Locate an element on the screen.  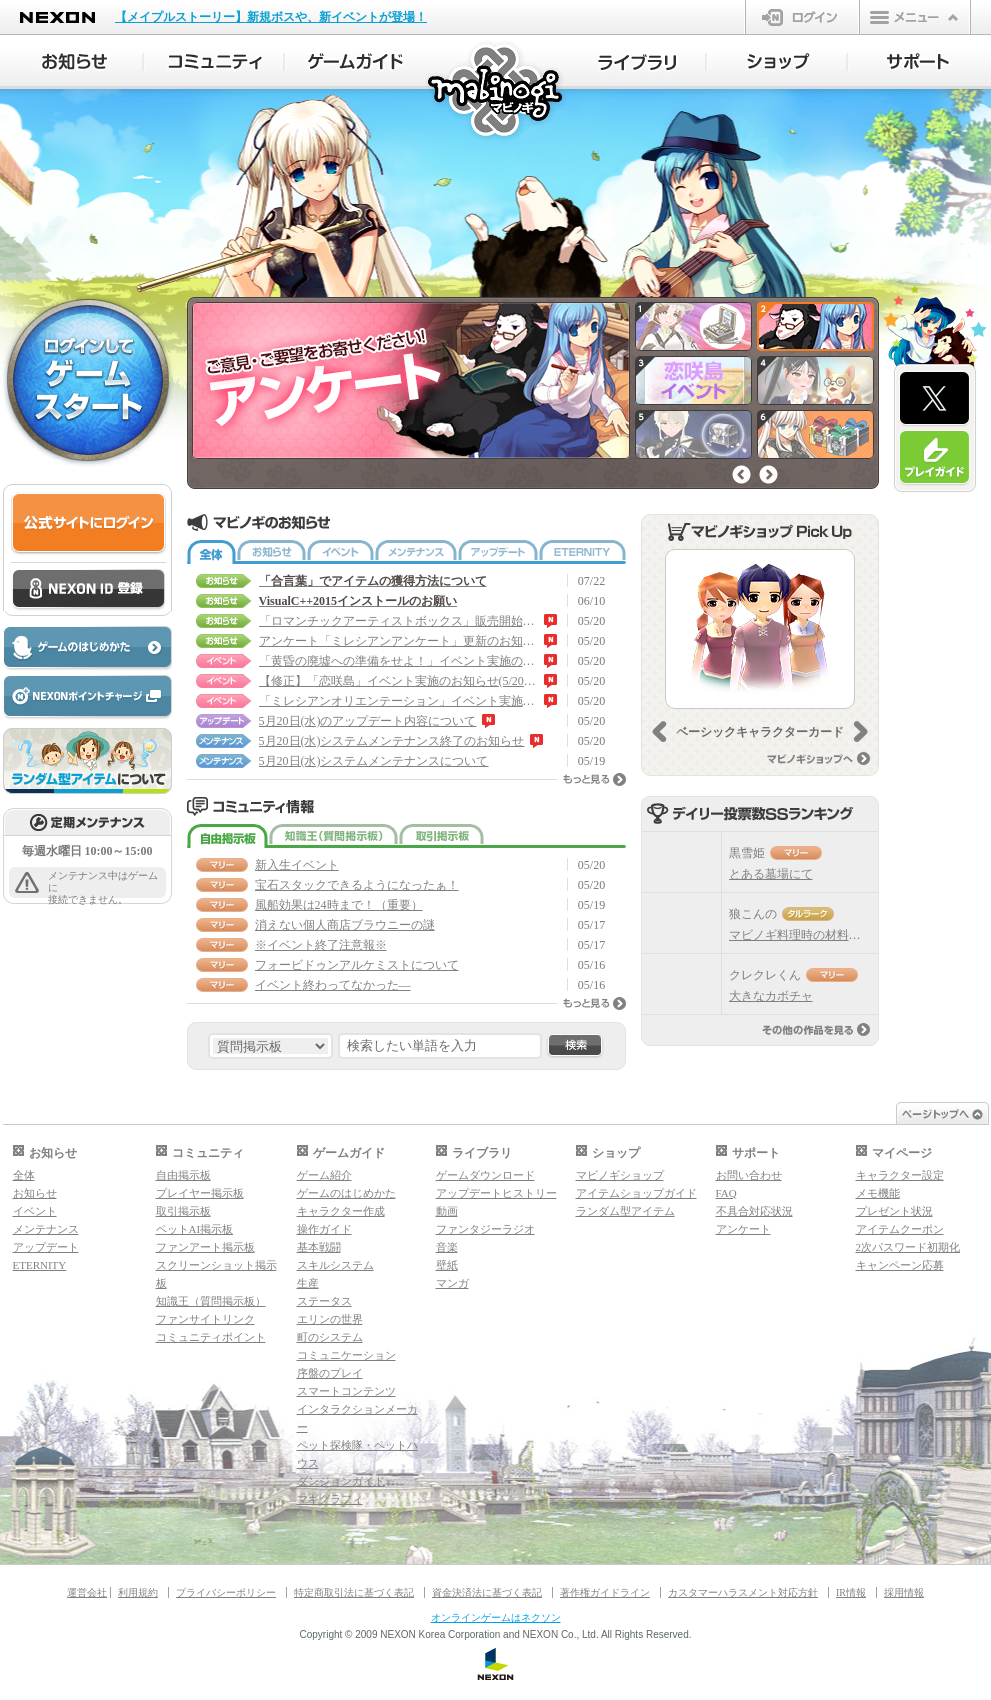
資金決済法に基づく表記 is located at coordinates (487, 1592).